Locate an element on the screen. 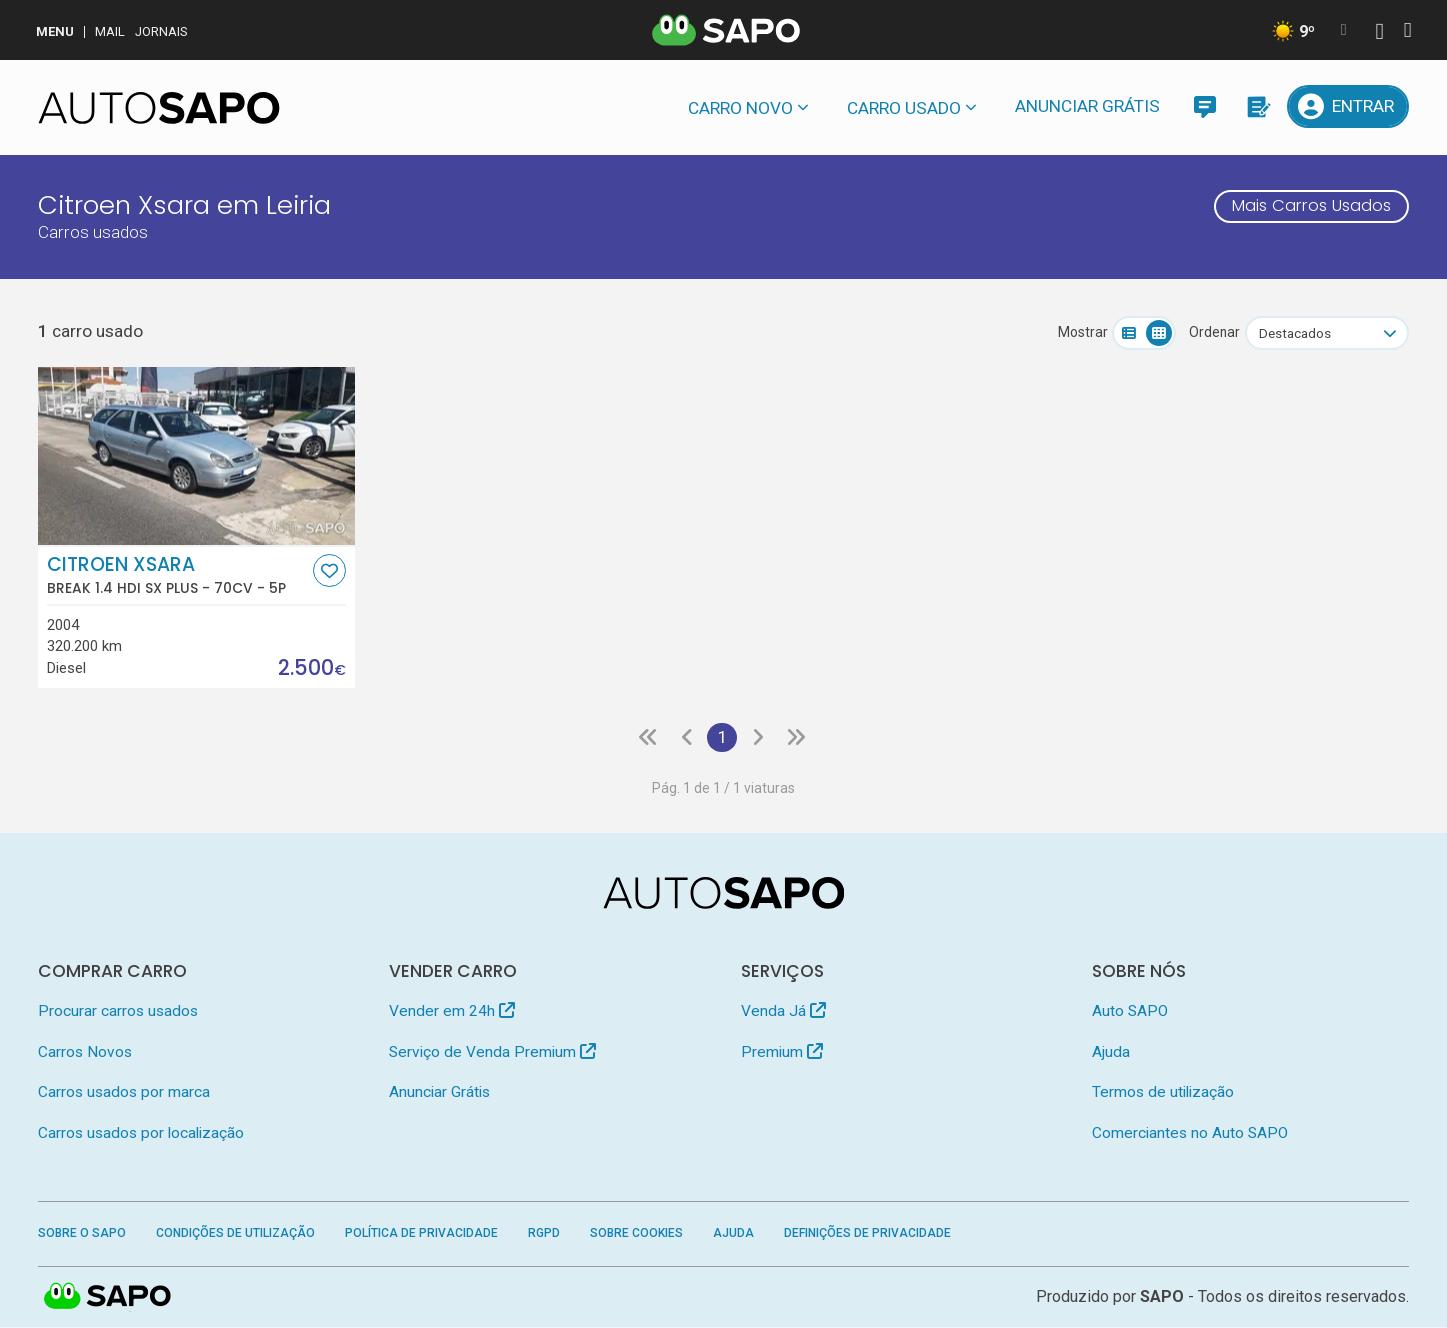  1 [Página 1] is located at coordinates (721, 738).